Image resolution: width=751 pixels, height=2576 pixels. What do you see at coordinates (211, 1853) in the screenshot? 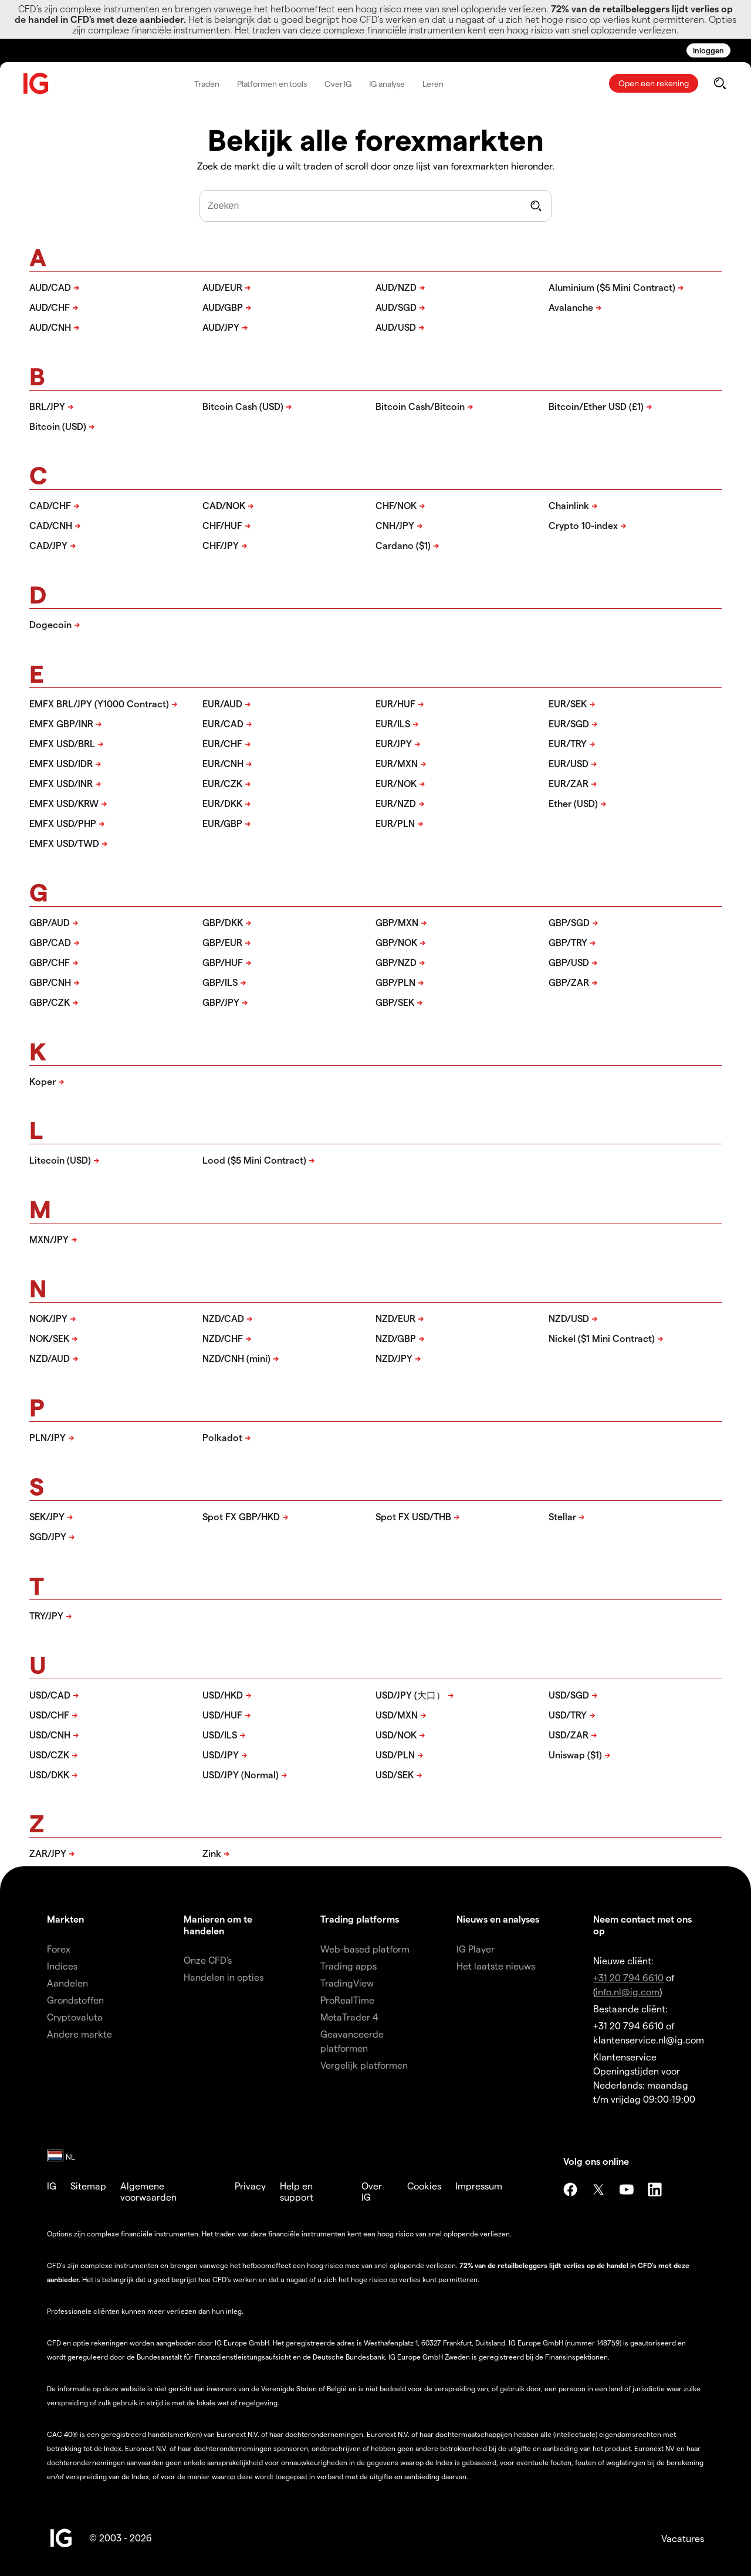
I see `Zink` at bounding box center [211, 1853].